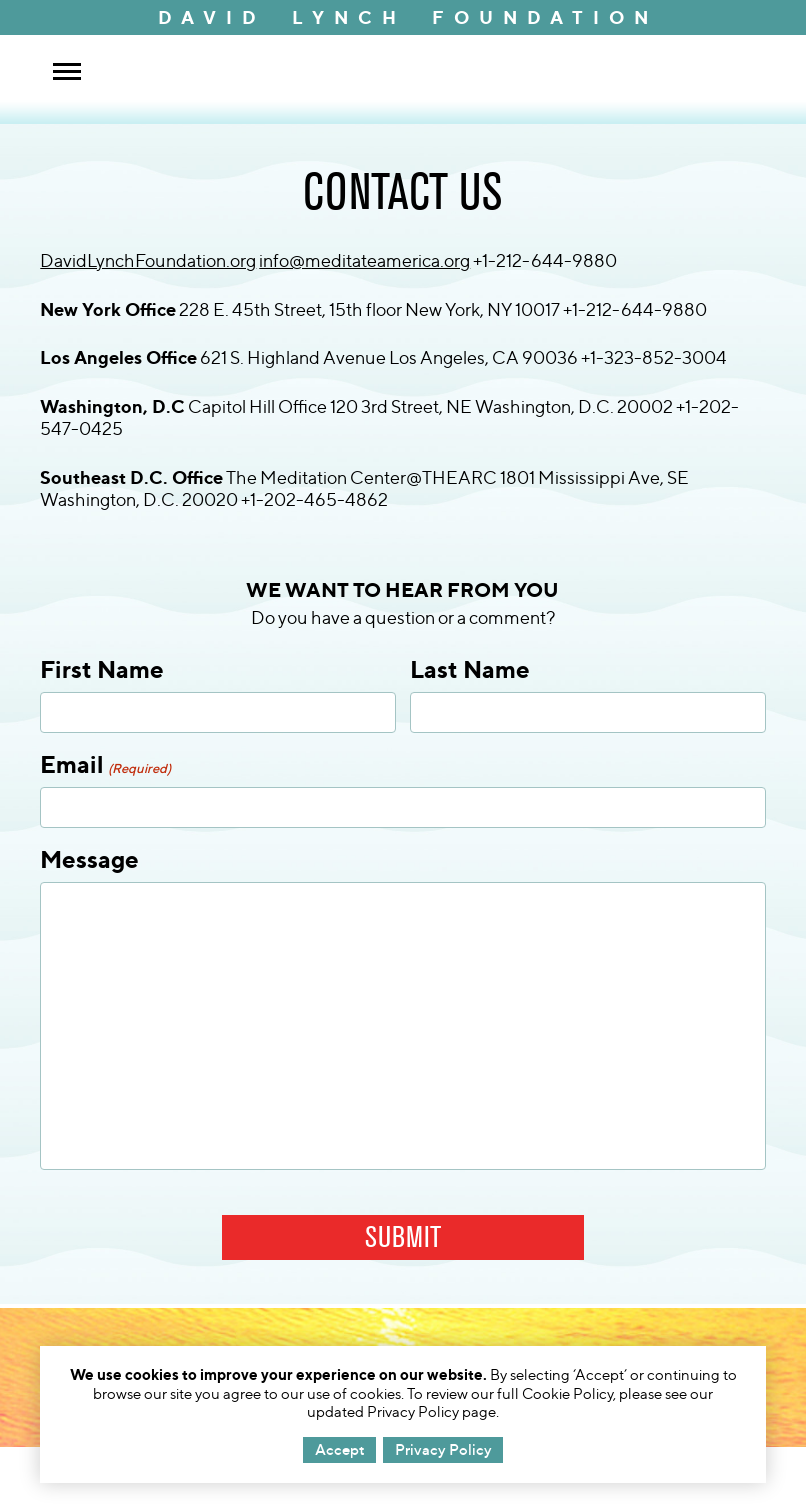 This screenshot has height=1508, width=806. I want to click on DavidLynchFoundation.org, so click(148, 260).